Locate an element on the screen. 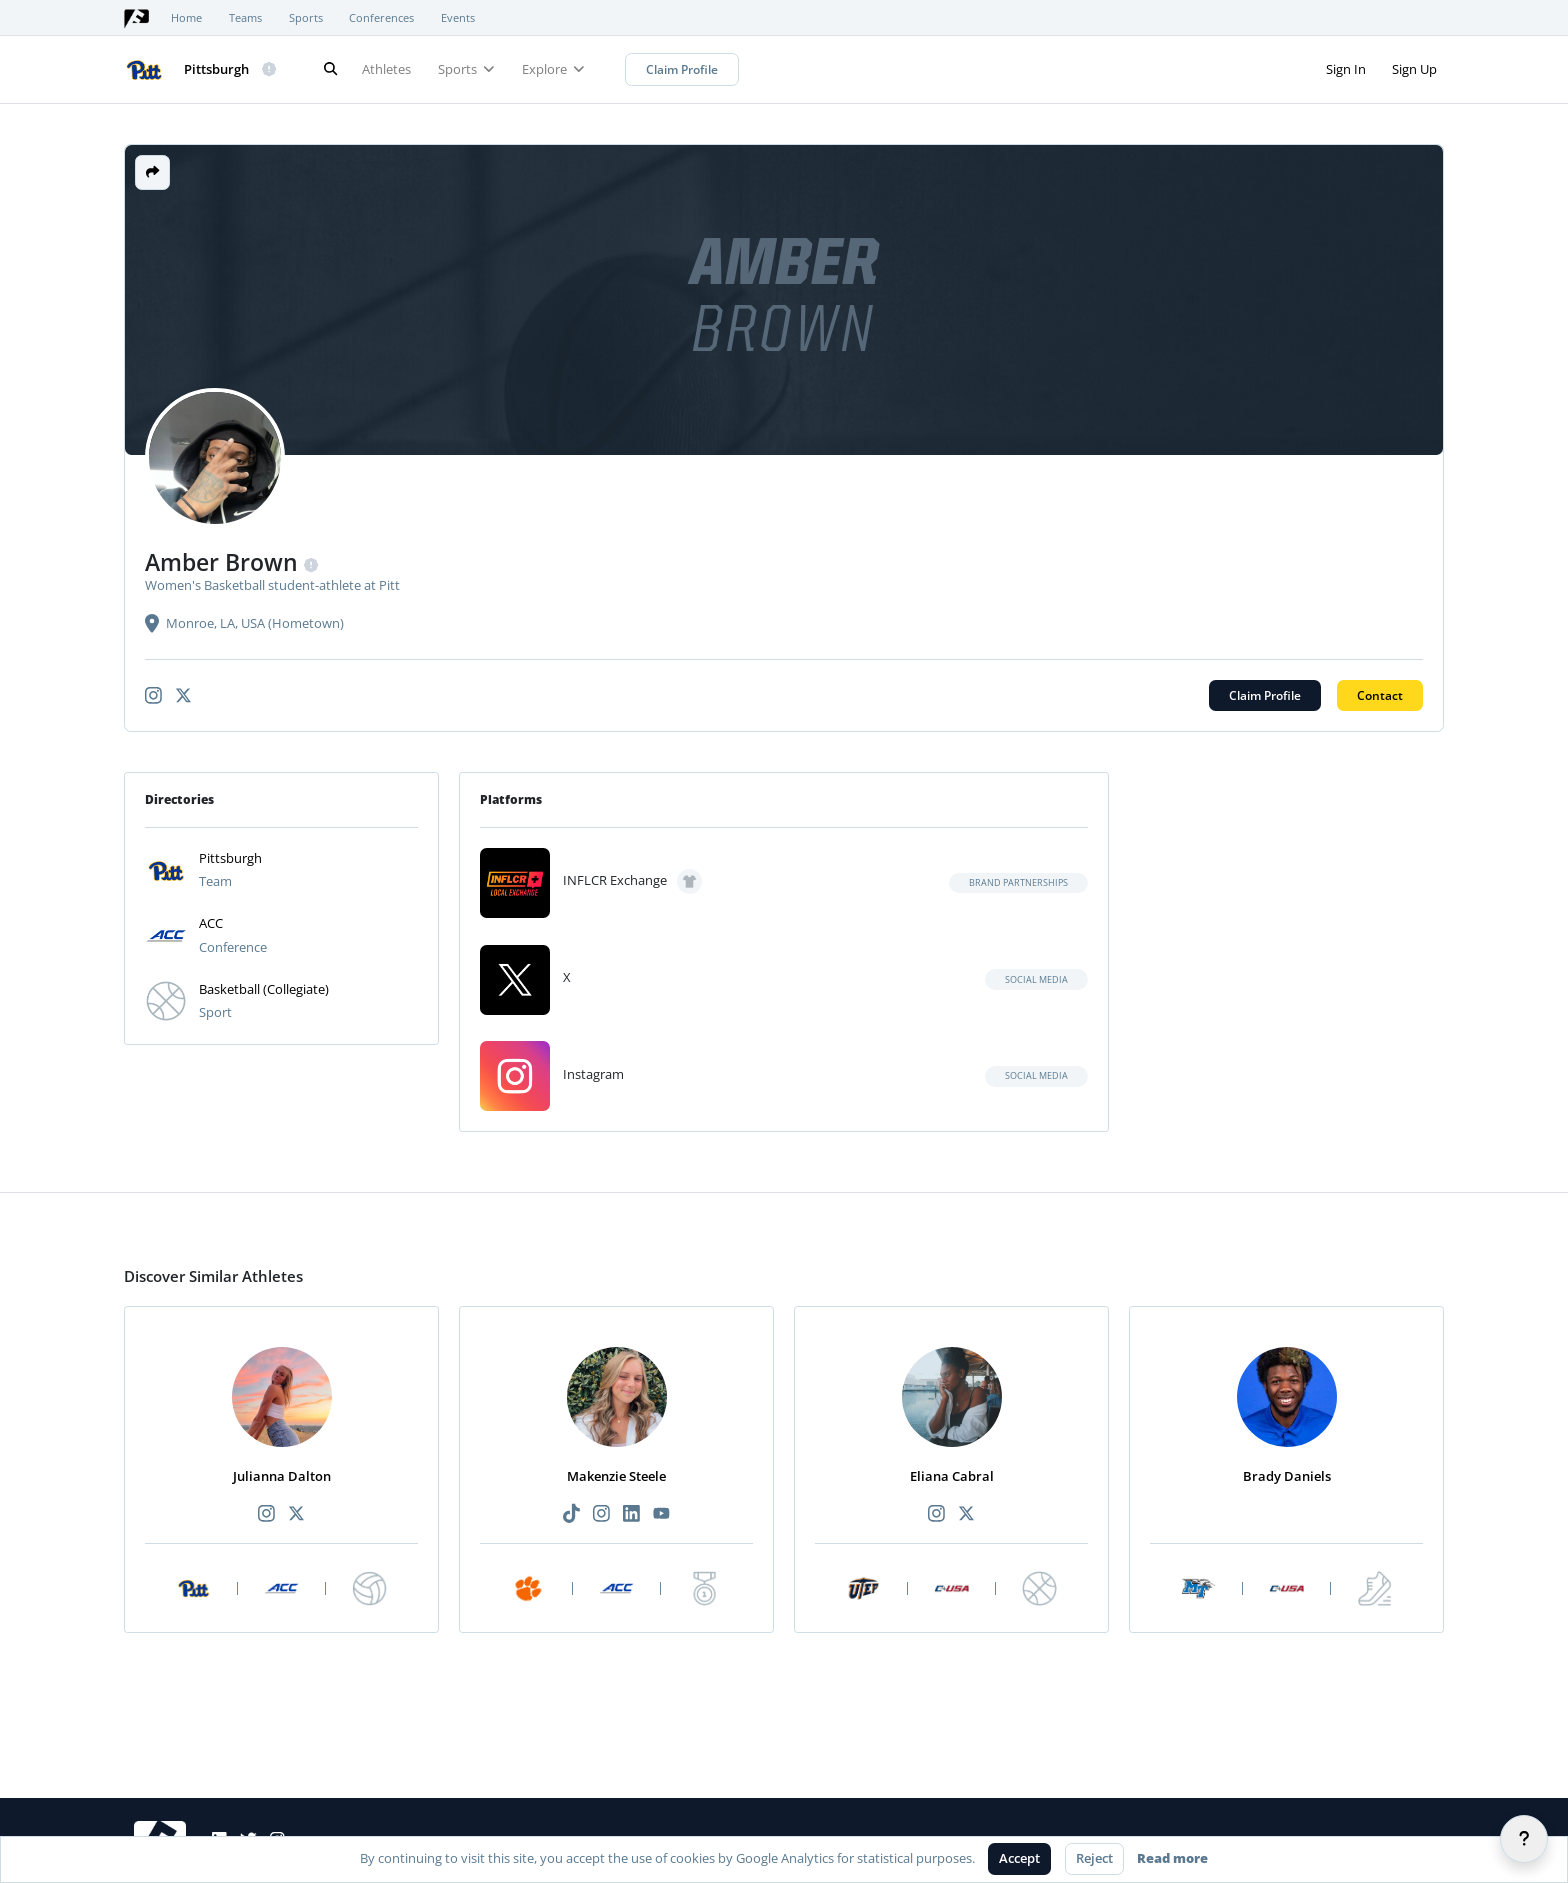  Conferences is located at coordinates (381, 18).